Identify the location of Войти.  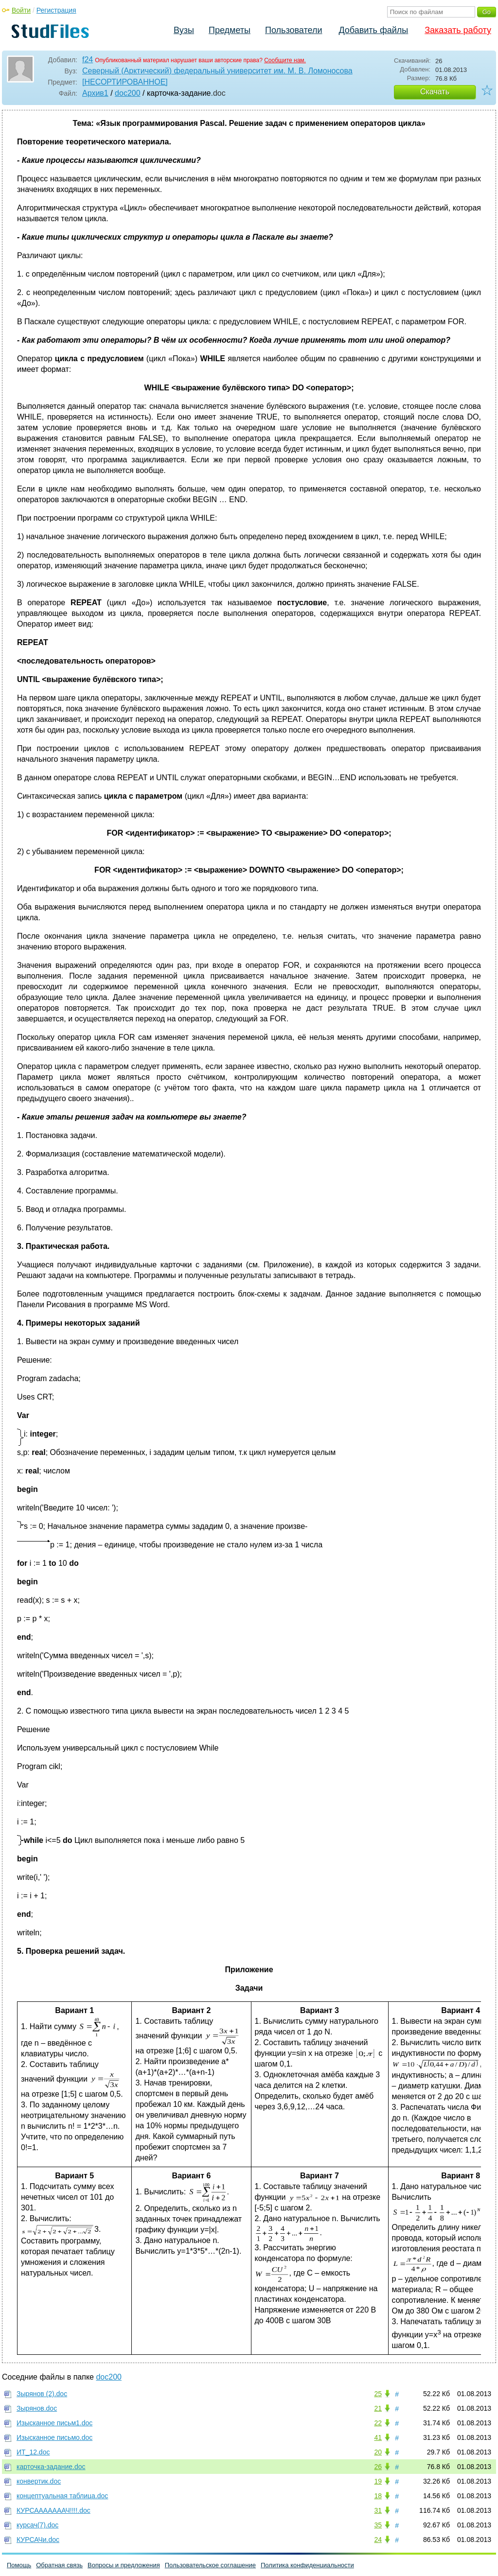
(21, 10).